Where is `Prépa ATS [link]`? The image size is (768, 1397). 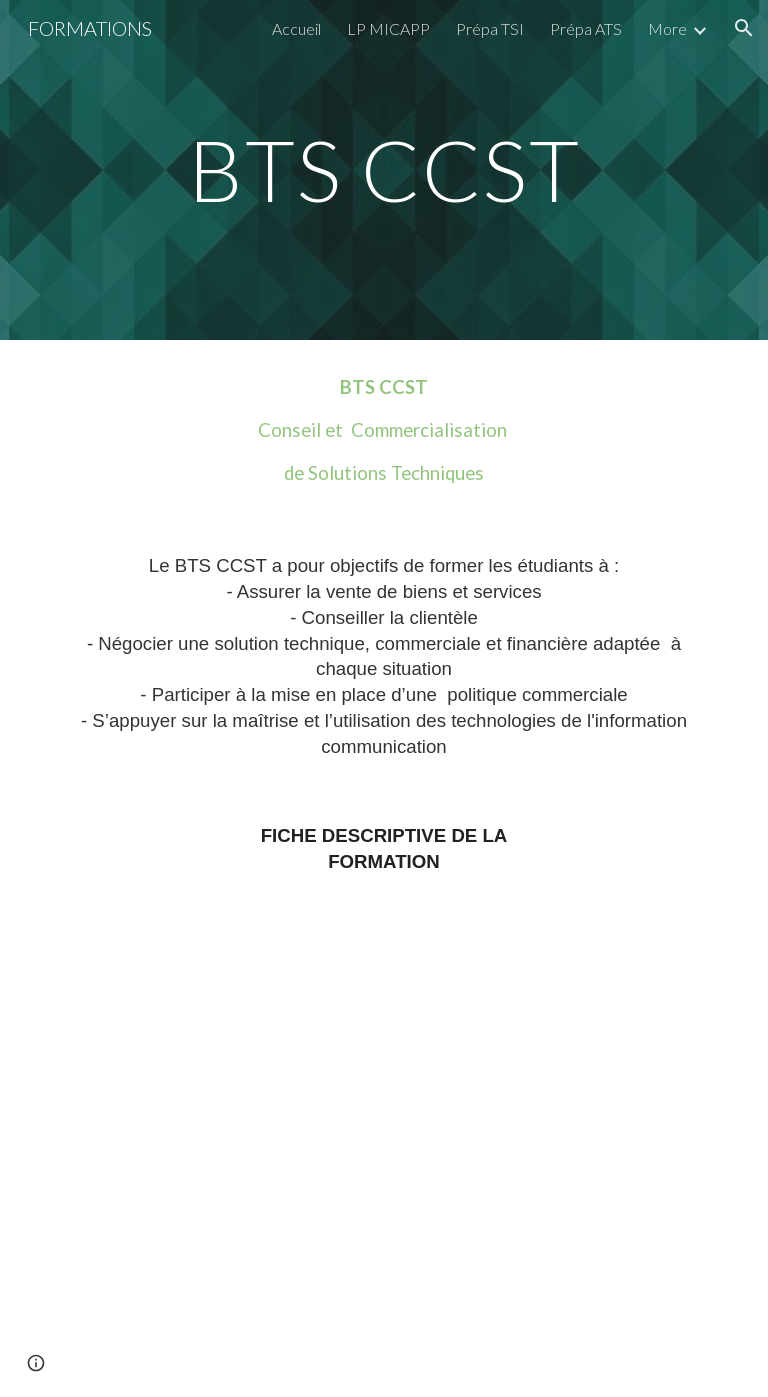 Prépa ATS [link] is located at coordinates (586, 28).